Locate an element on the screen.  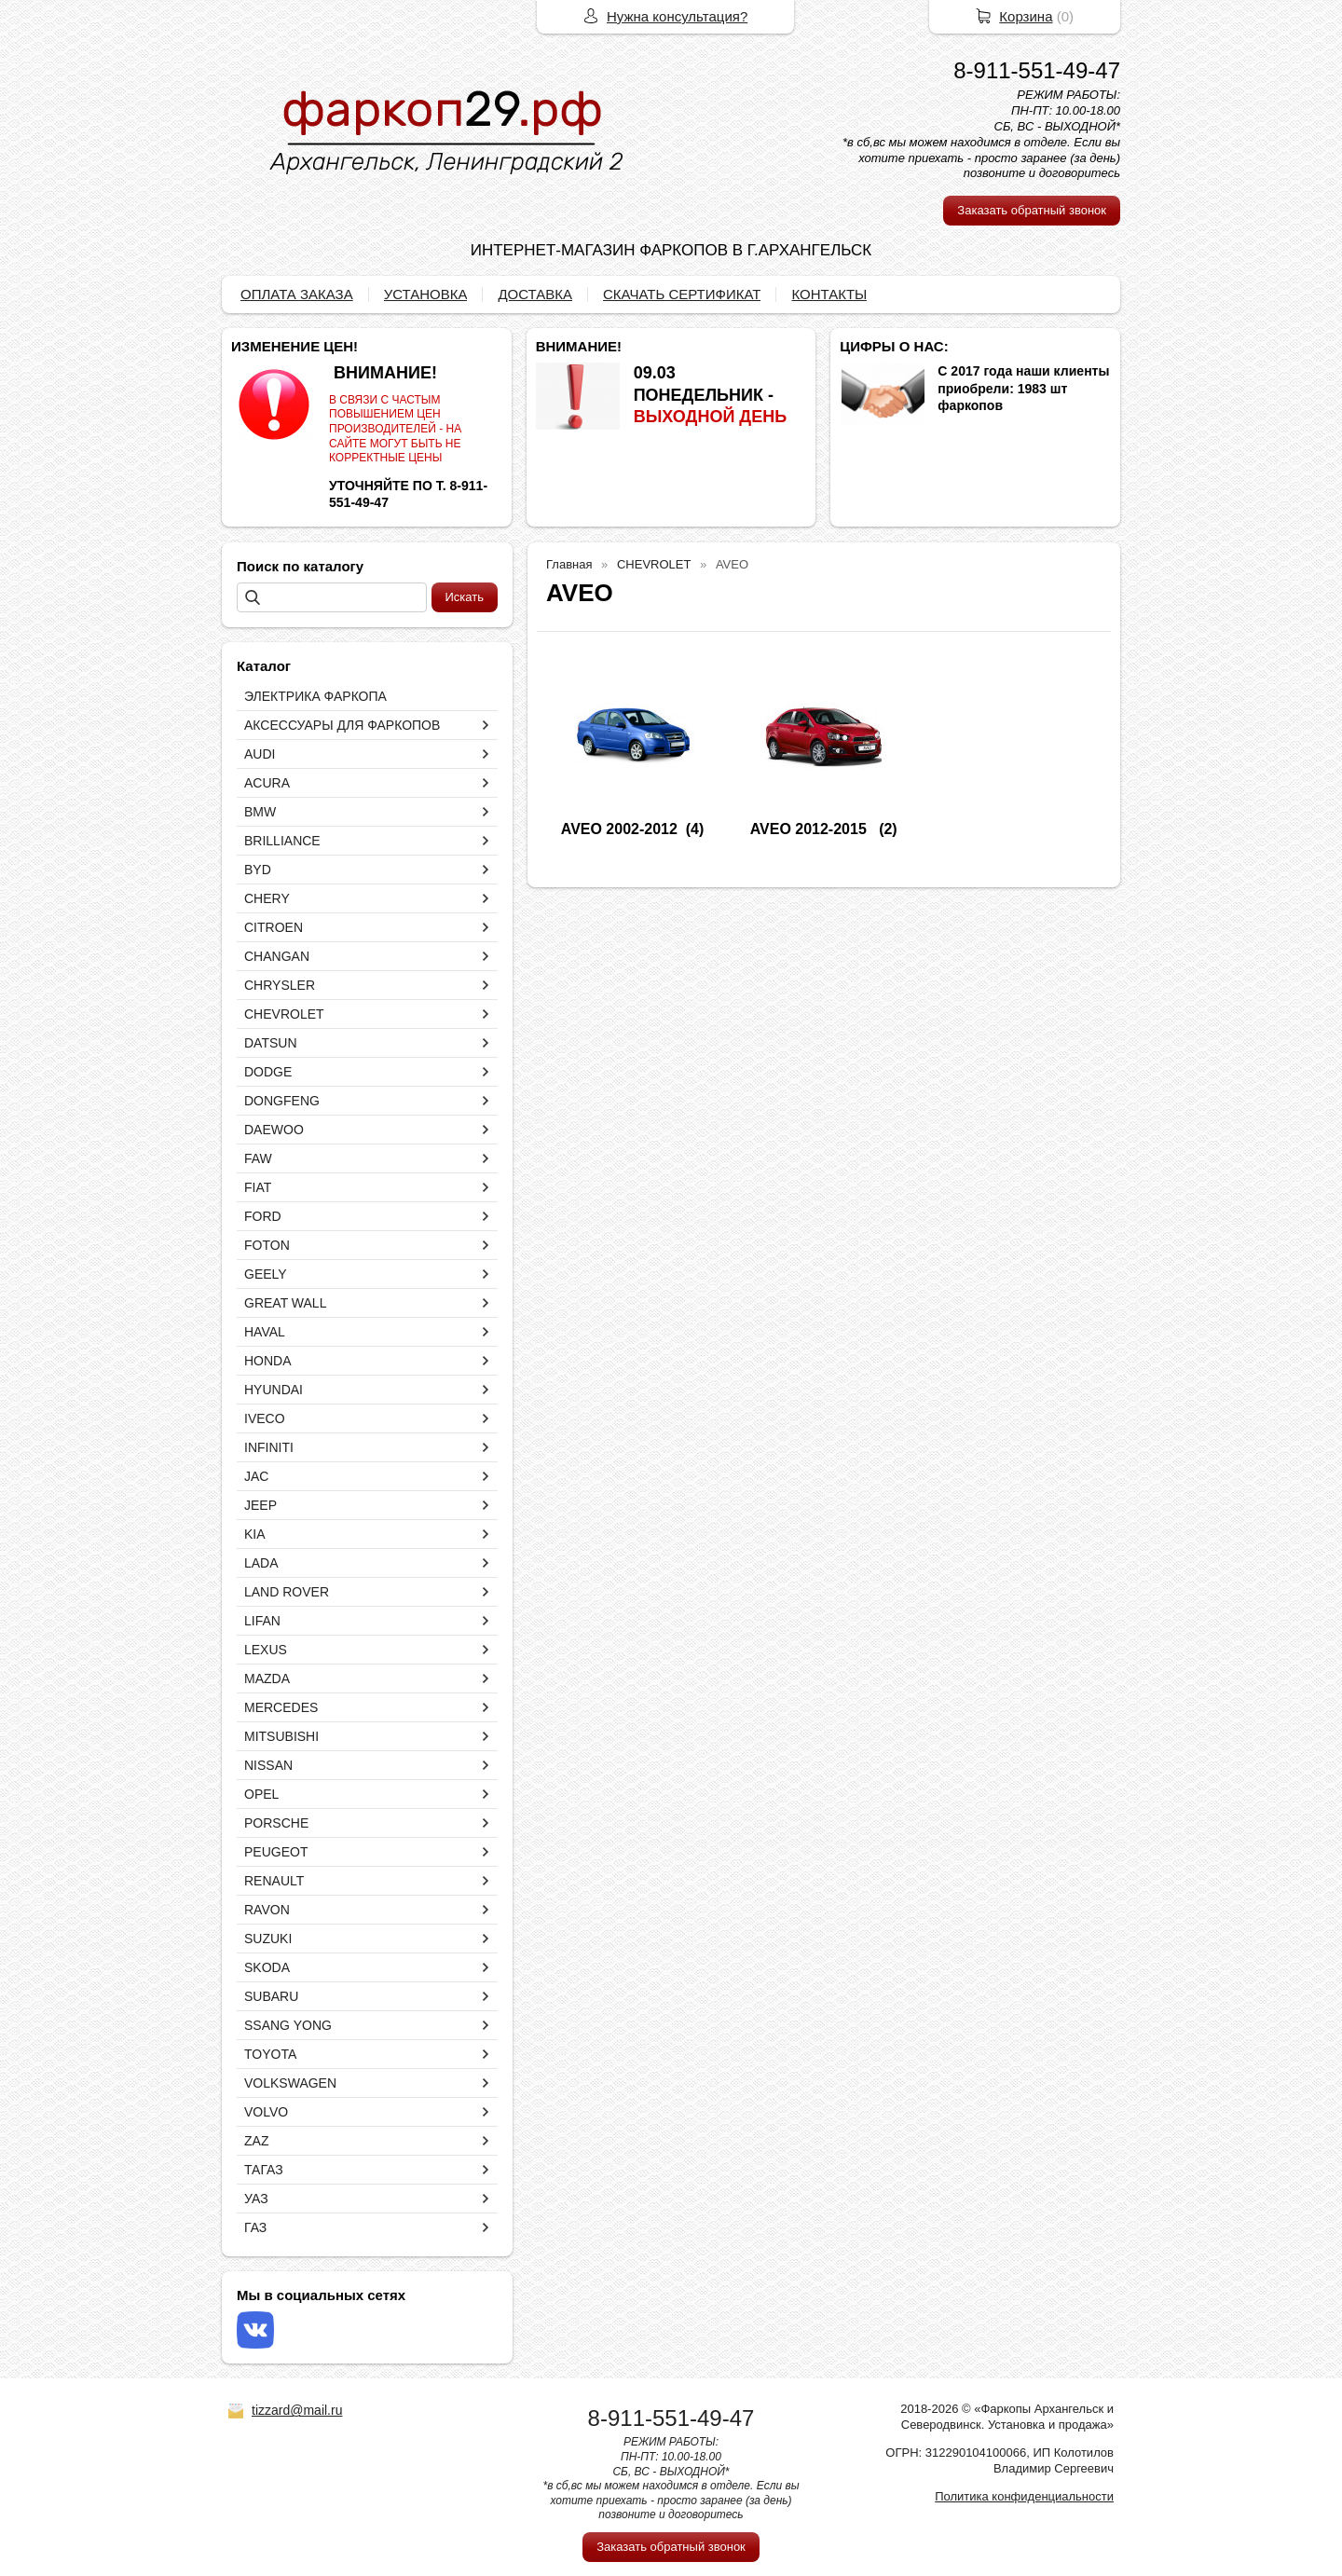
ACURA is located at coordinates (267, 782).